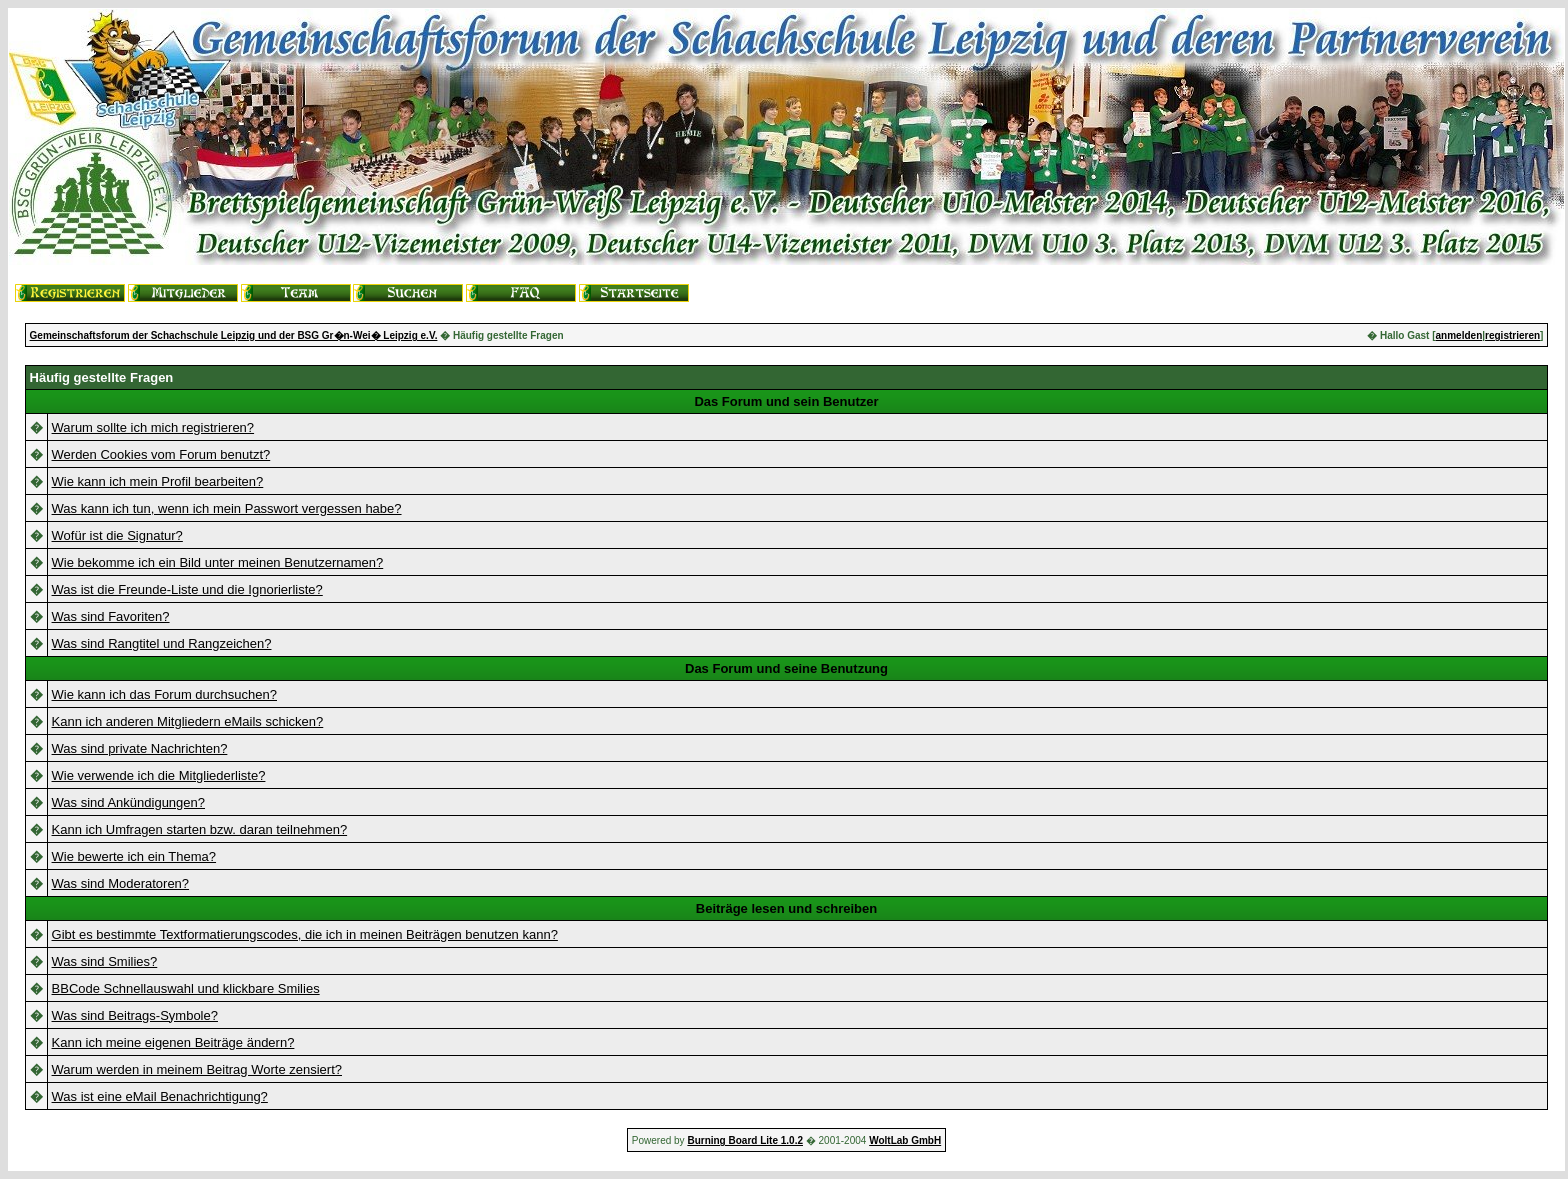 This screenshot has width=1568, height=1179. What do you see at coordinates (117, 535) in the screenshot?
I see `Wofür ist die Signatur?` at bounding box center [117, 535].